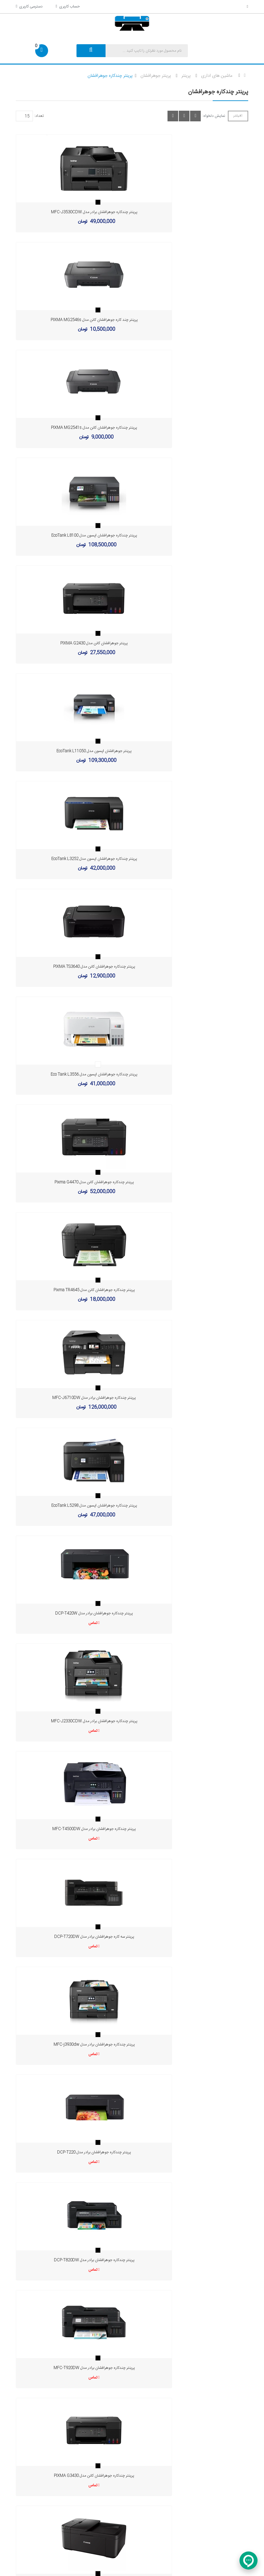  What do you see at coordinates (71, 859) in the screenshot?
I see `پرینتر چندکاره جوهرافشان اپسون مدل EcoTank L5298` at bounding box center [71, 859].